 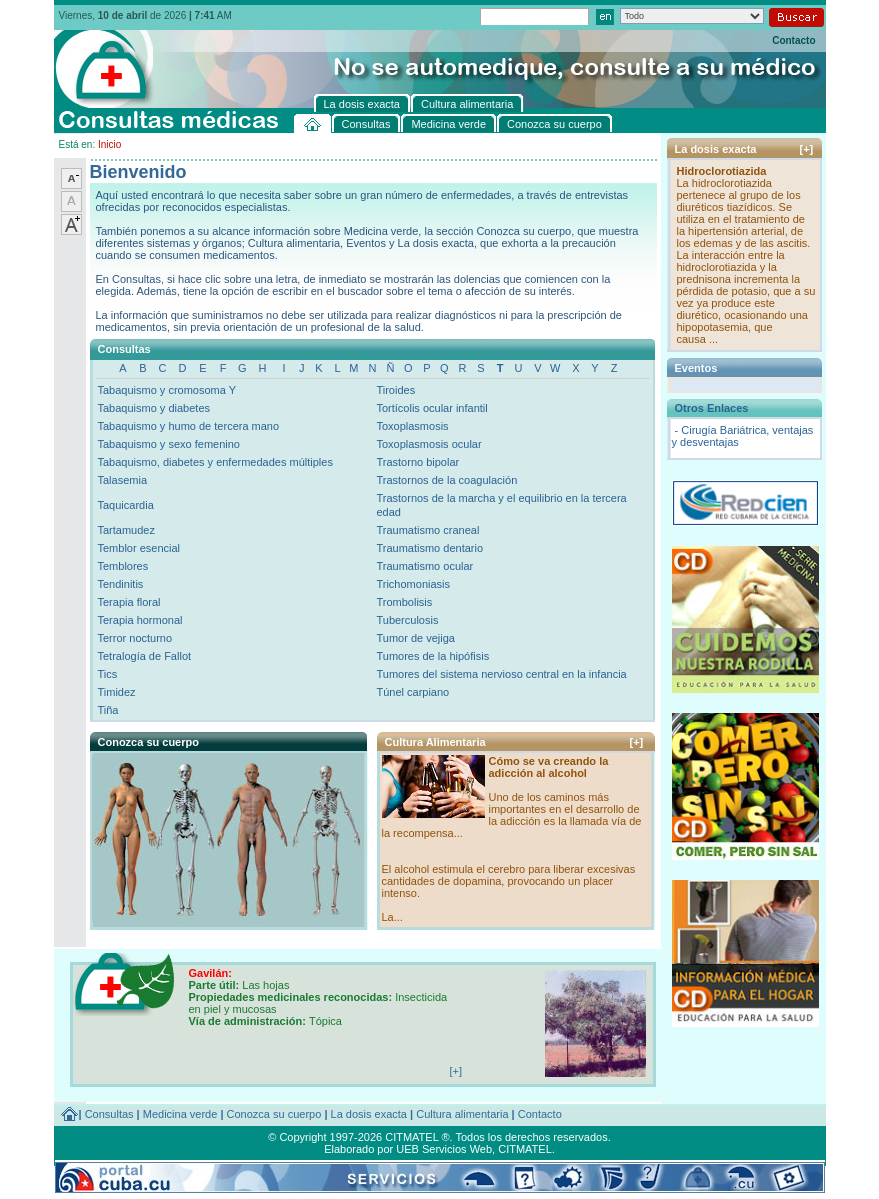 What do you see at coordinates (395, 390) in the screenshot?
I see `Tiroides` at bounding box center [395, 390].